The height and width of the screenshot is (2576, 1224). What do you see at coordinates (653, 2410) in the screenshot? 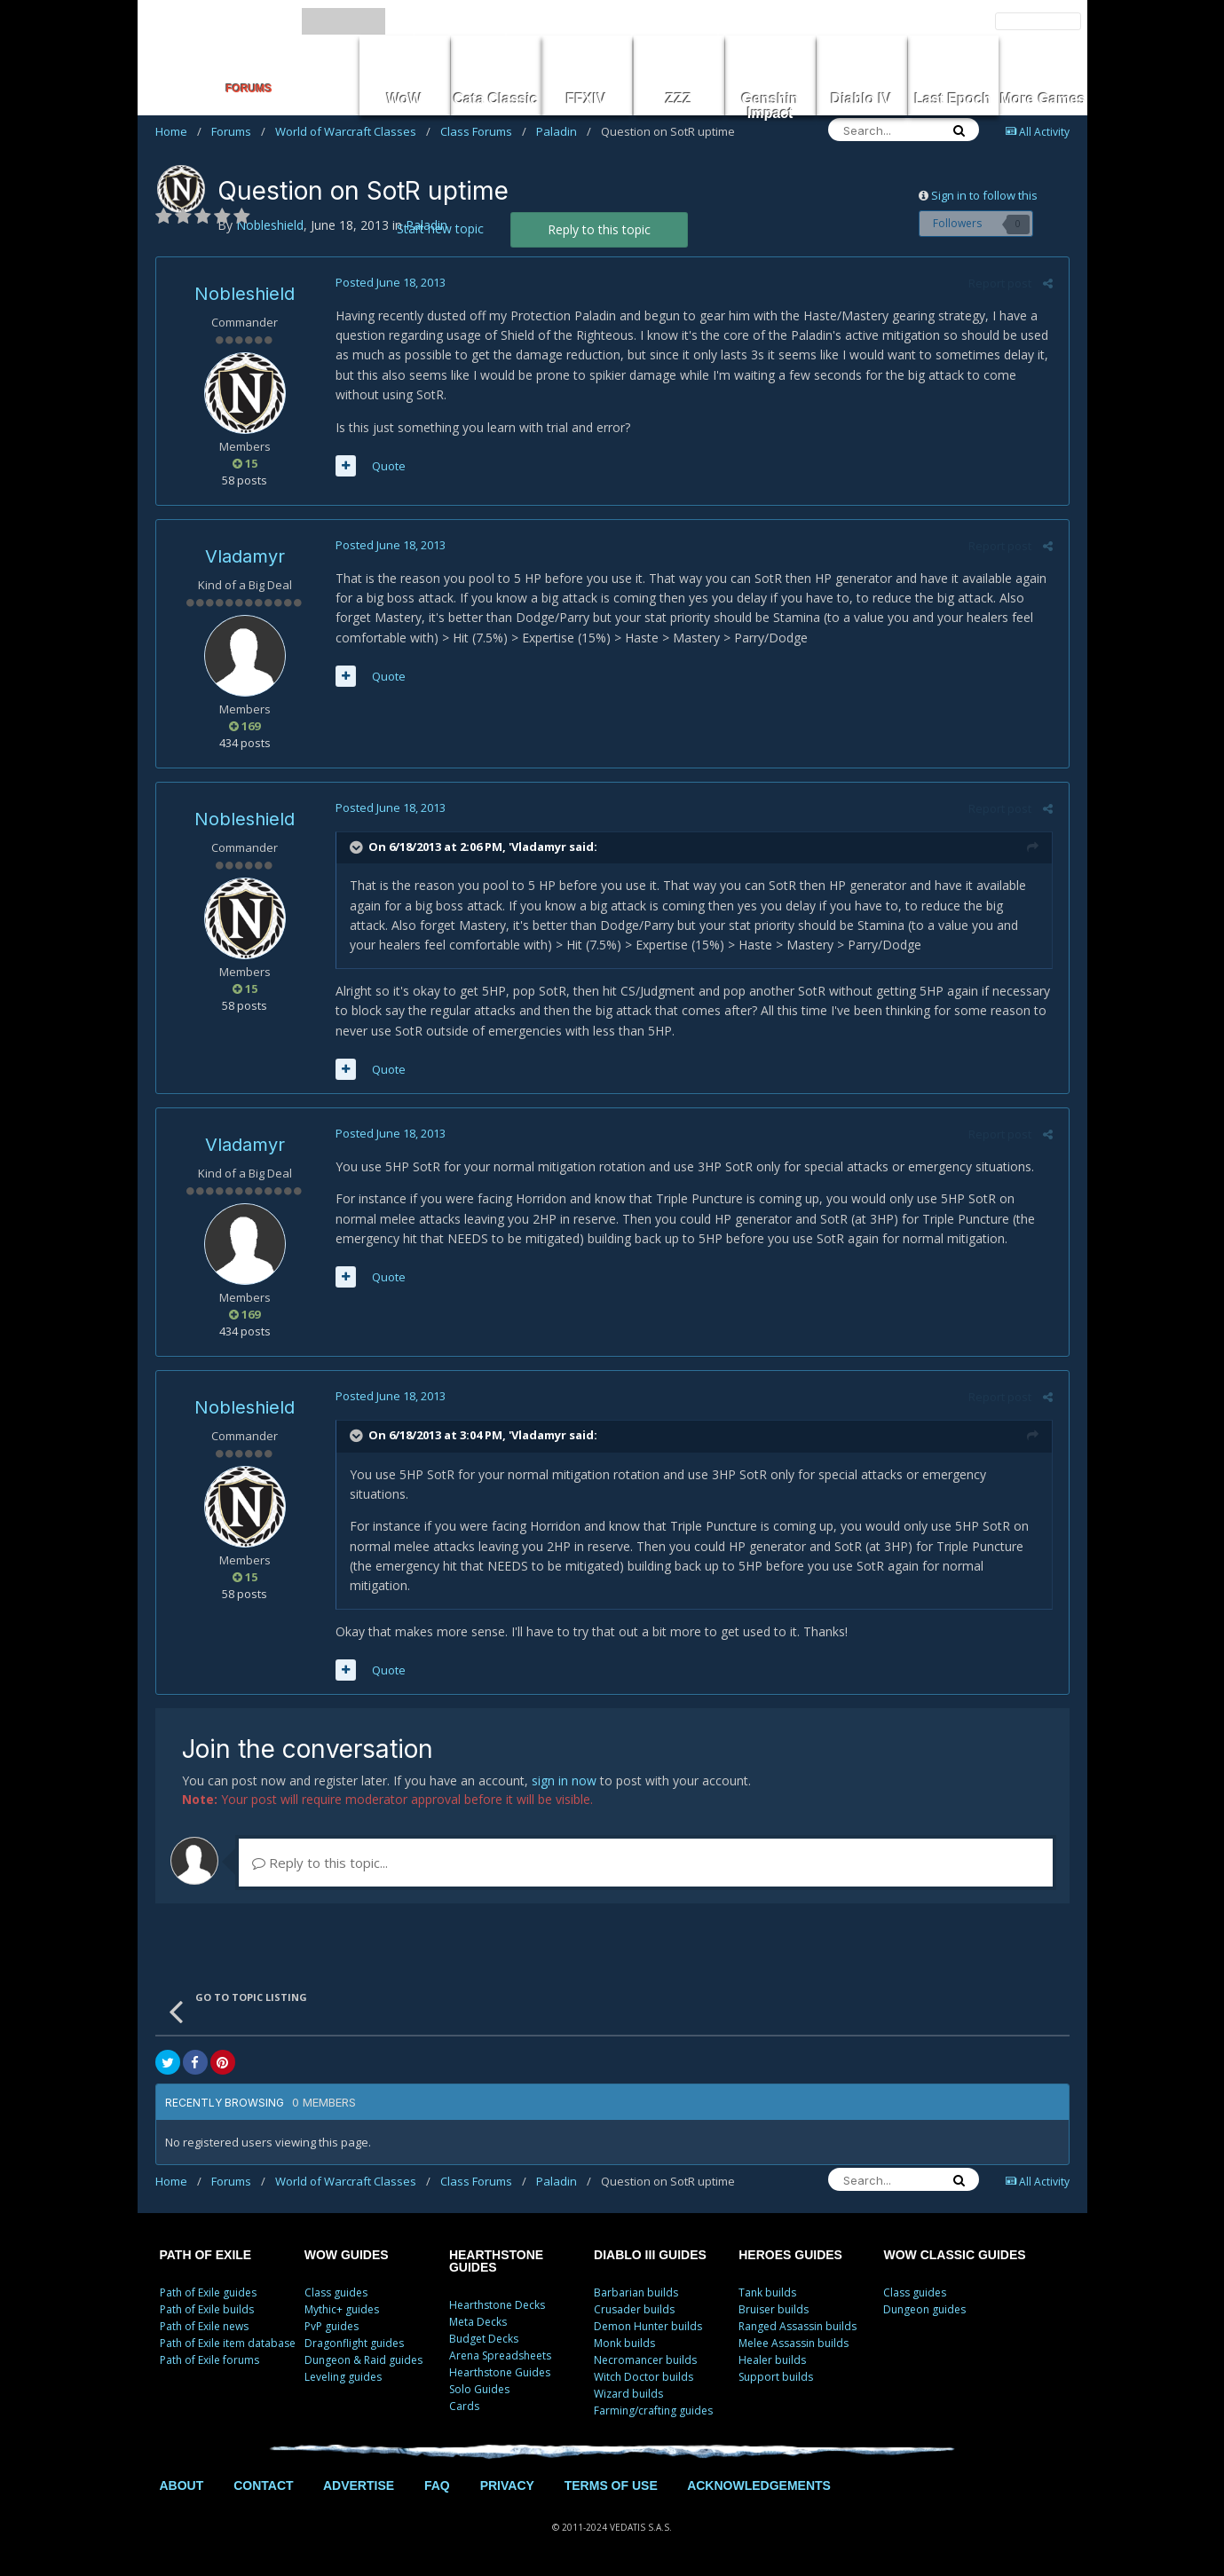
I see `Farming/crafting guides` at bounding box center [653, 2410].